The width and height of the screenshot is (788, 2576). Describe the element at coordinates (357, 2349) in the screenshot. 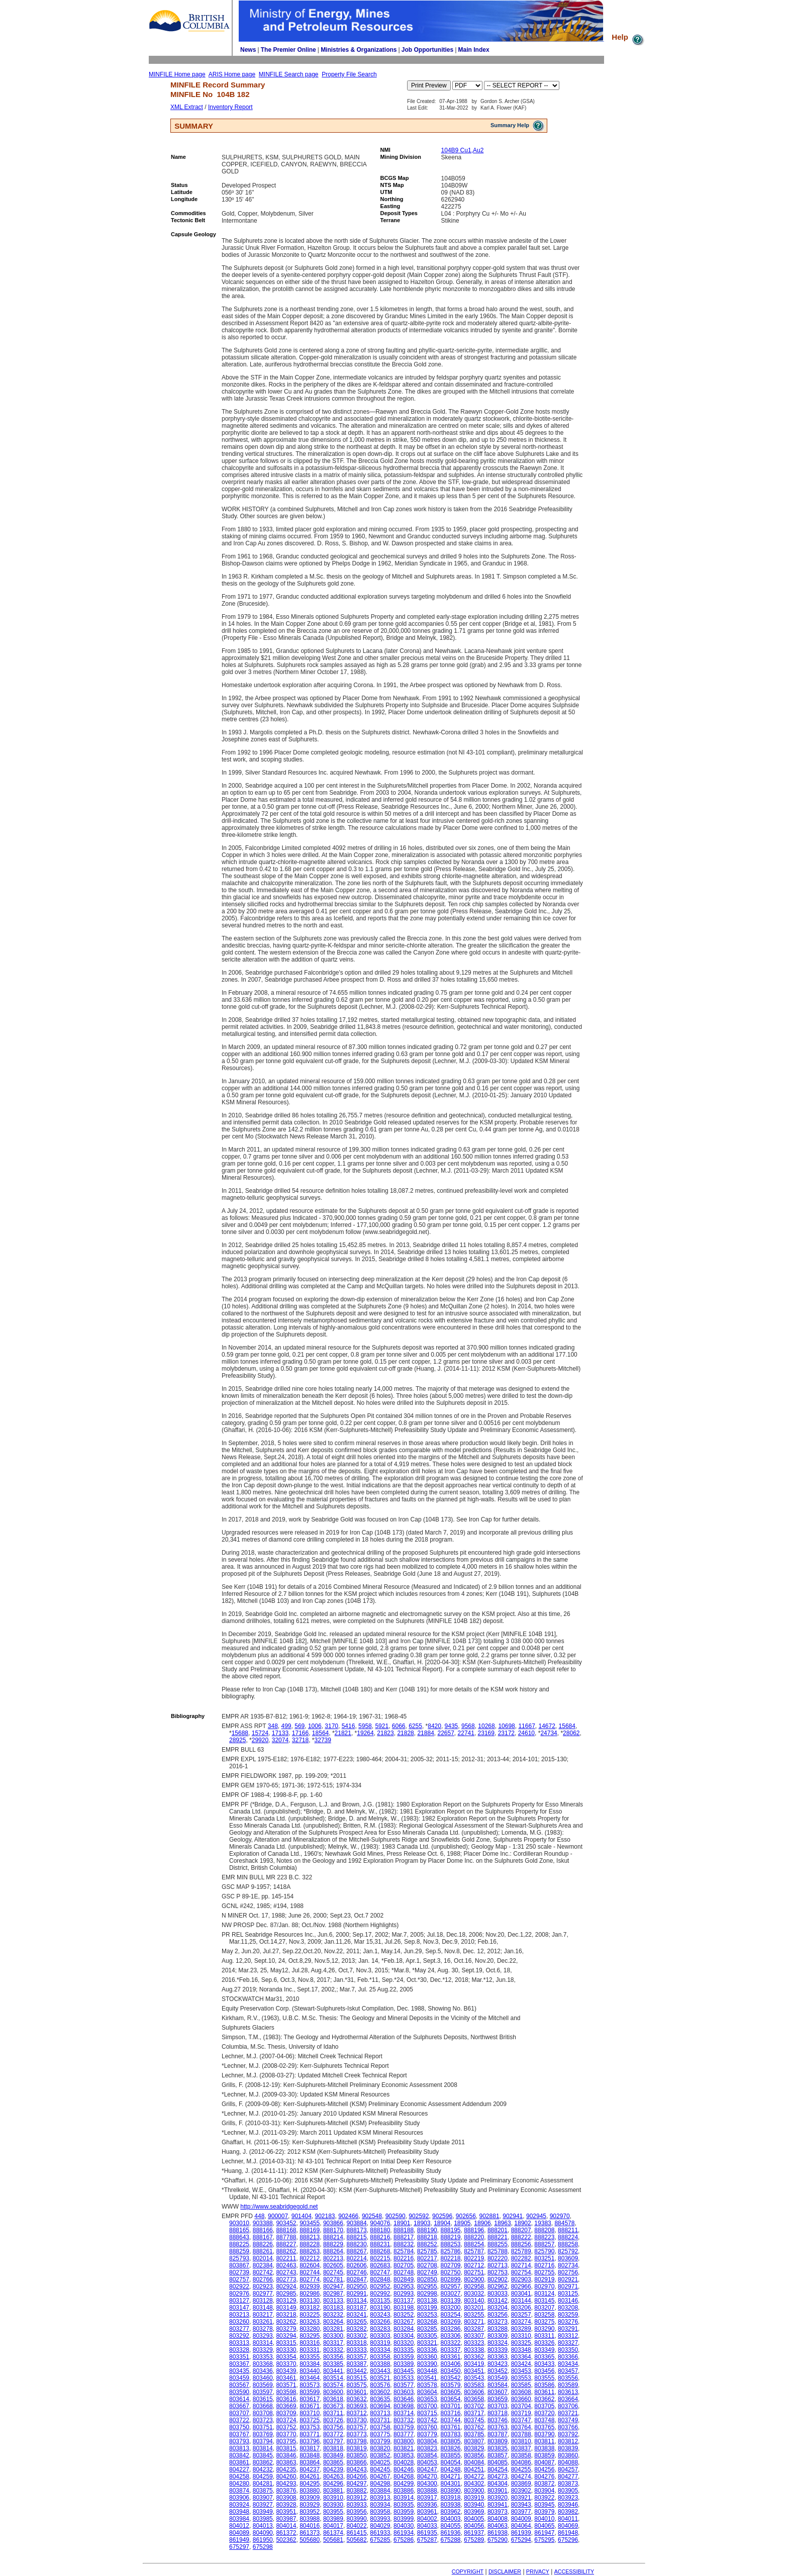

I see `803333` at that location.